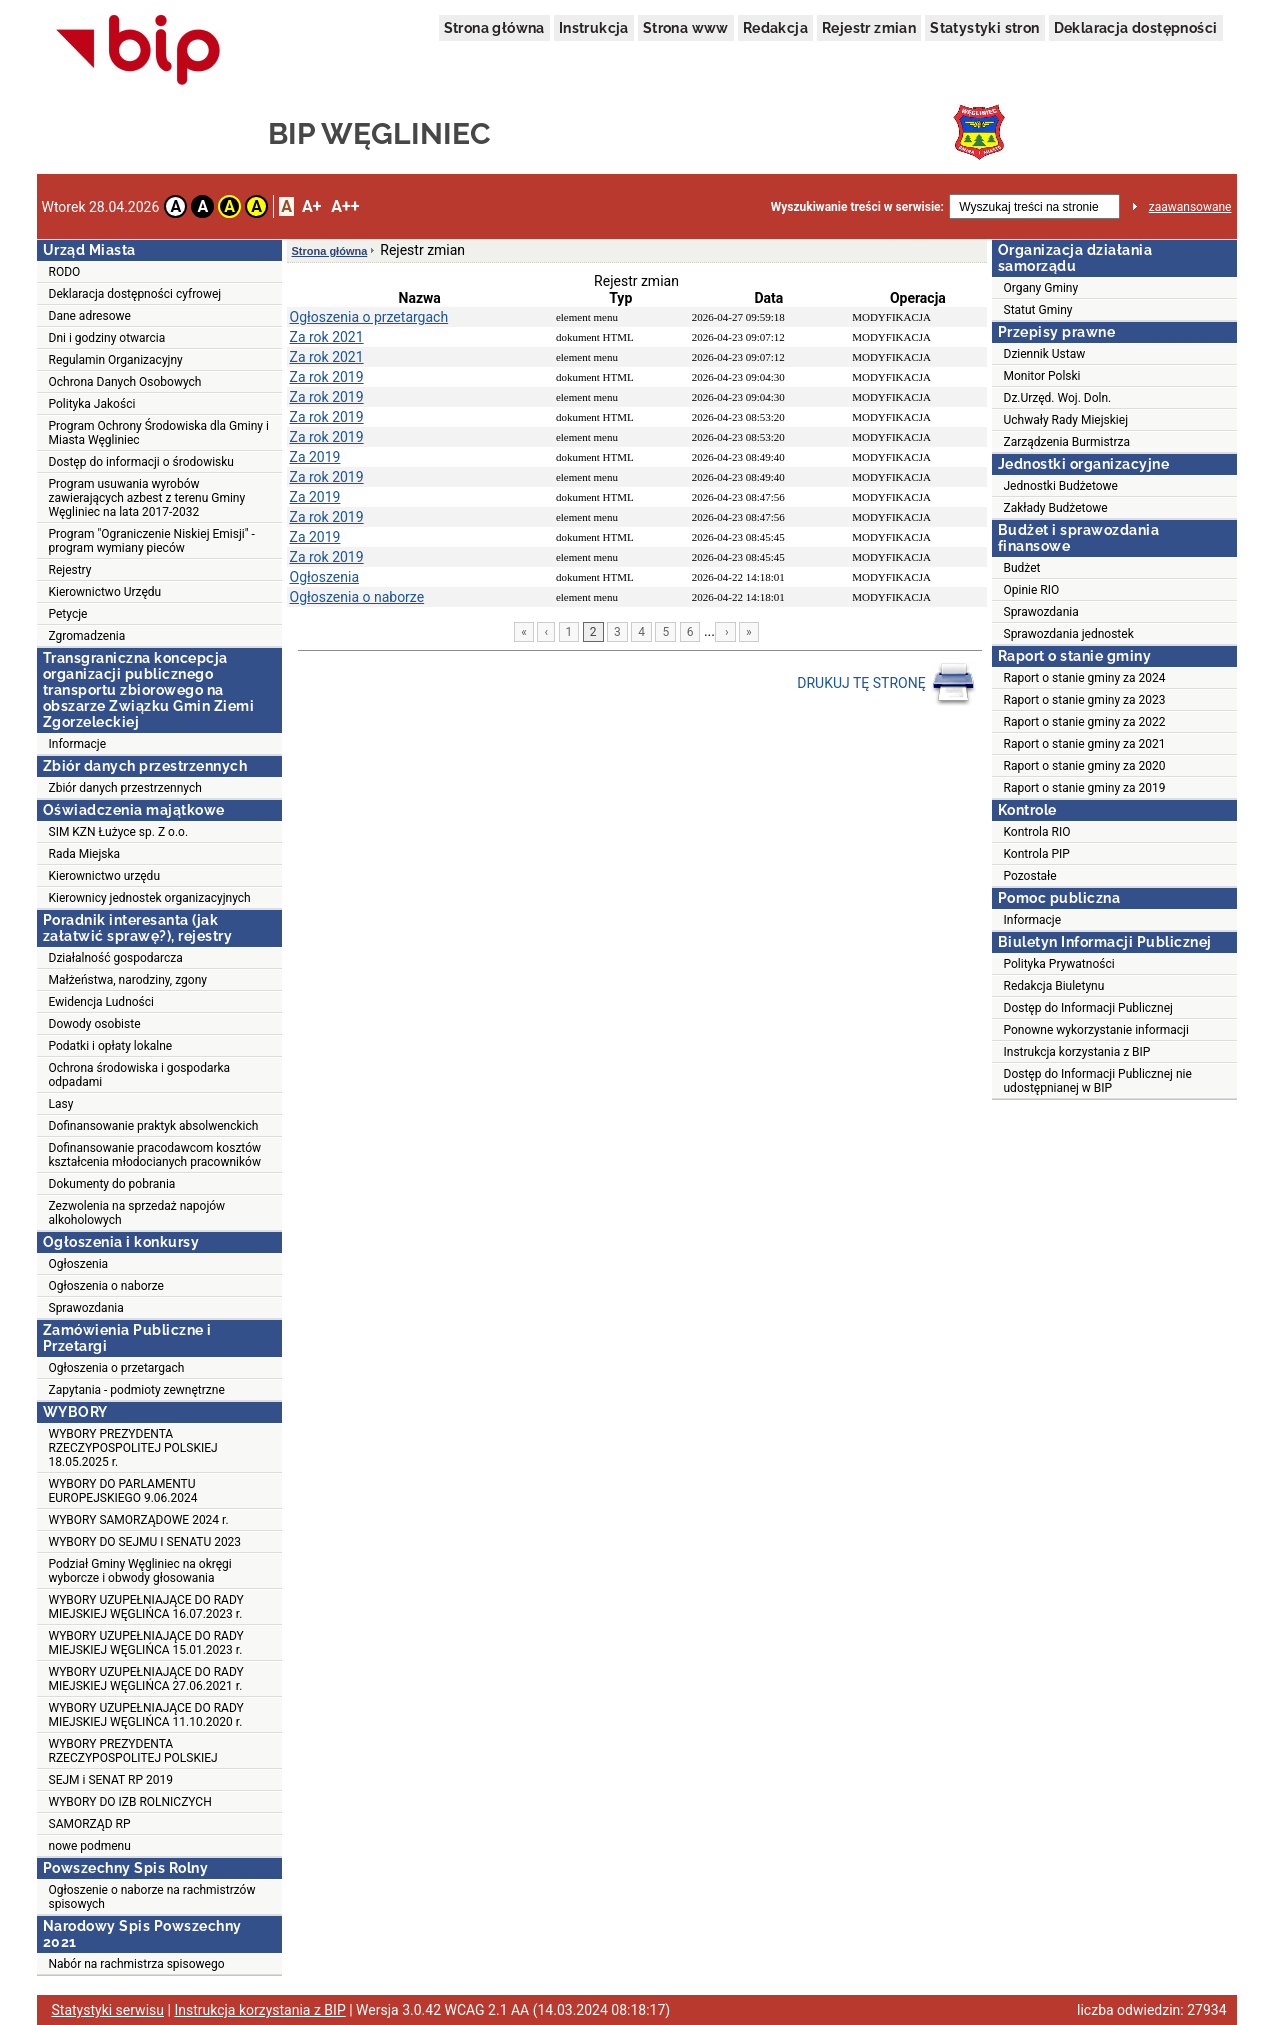  What do you see at coordinates (137, 1390) in the screenshot?
I see `Zapytania - podmioty zewnętrzne` at bounding box center [137, 1390].